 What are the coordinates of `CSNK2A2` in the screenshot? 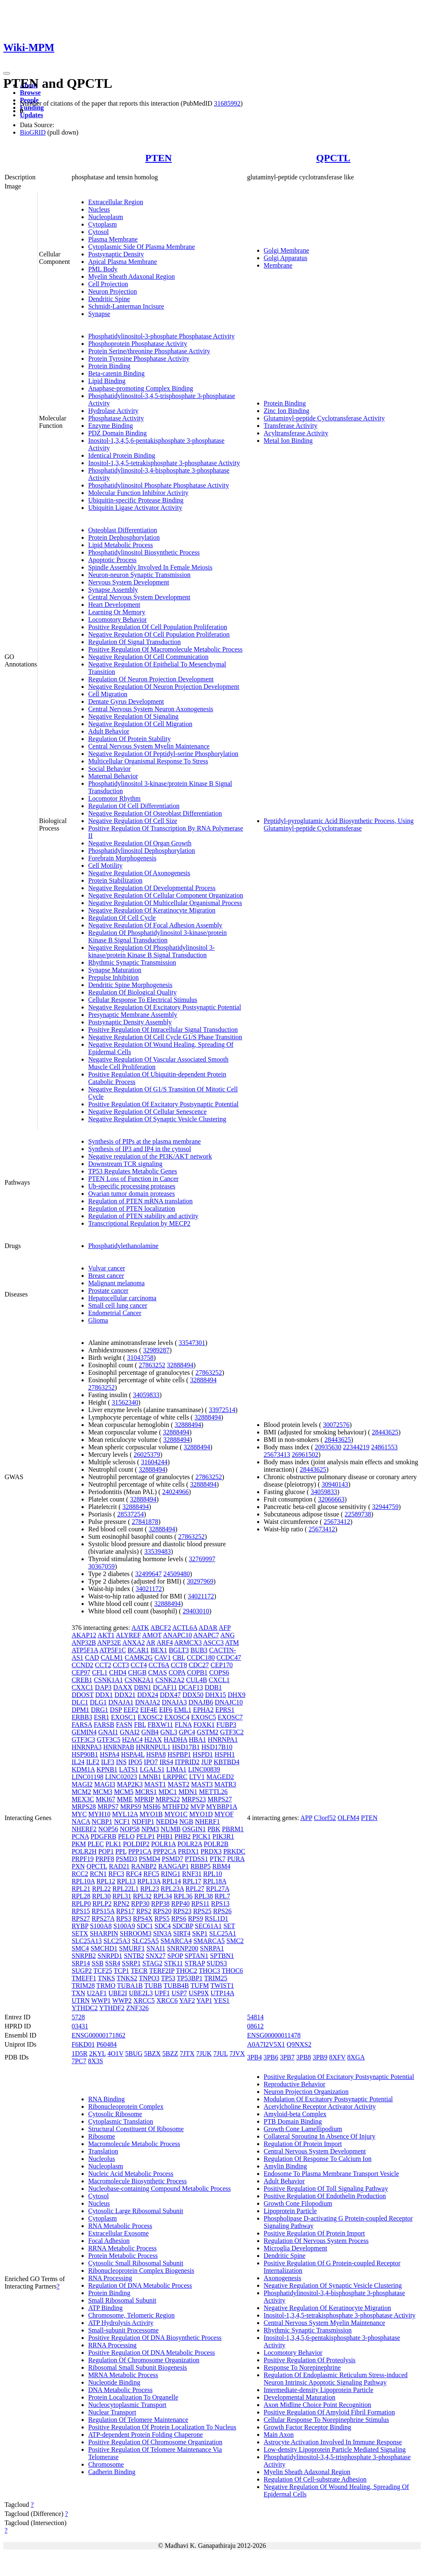 It's located at (169, 1679).